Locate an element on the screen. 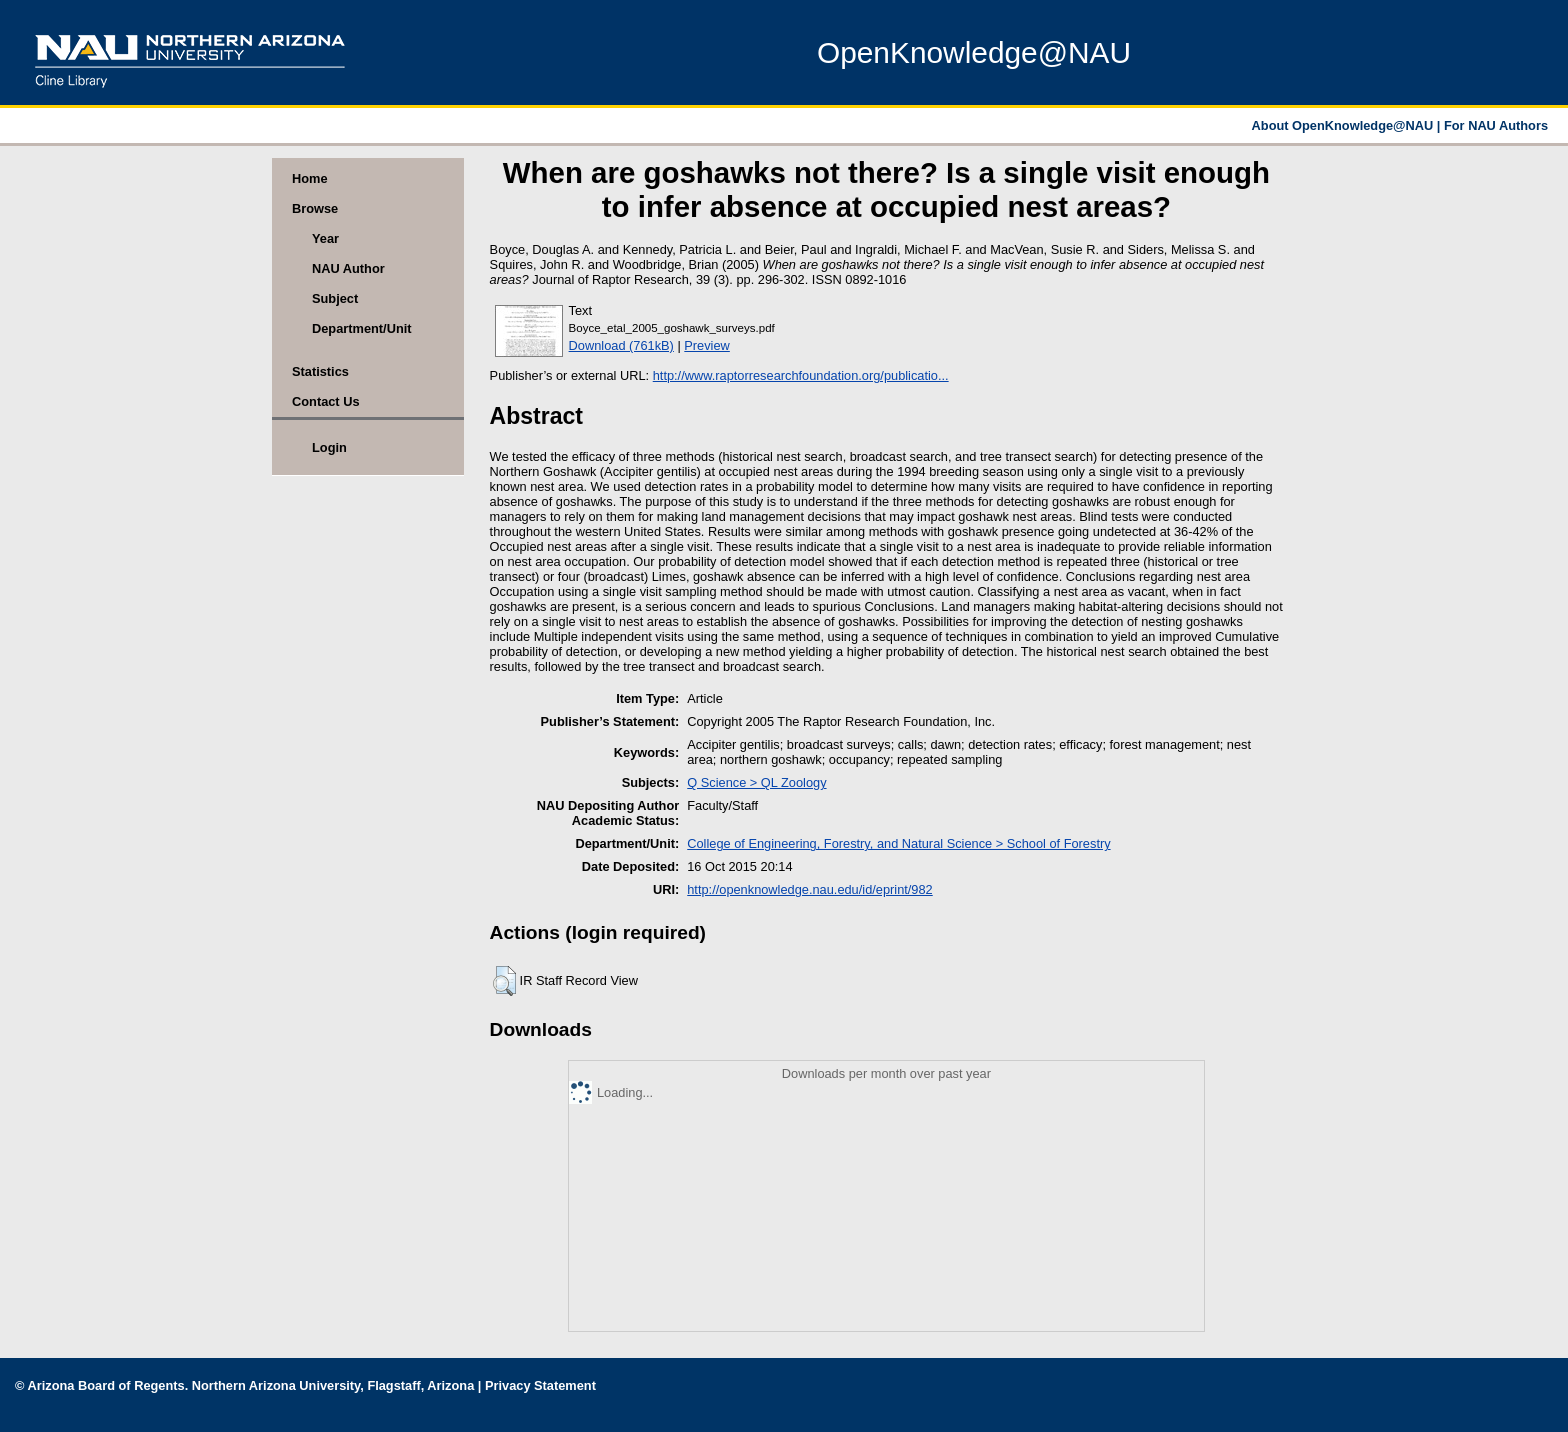 The image size is (1568, 1432). http://www.raptorresearchfoundation.org/publicatio... is located at coordinates (801, 375).